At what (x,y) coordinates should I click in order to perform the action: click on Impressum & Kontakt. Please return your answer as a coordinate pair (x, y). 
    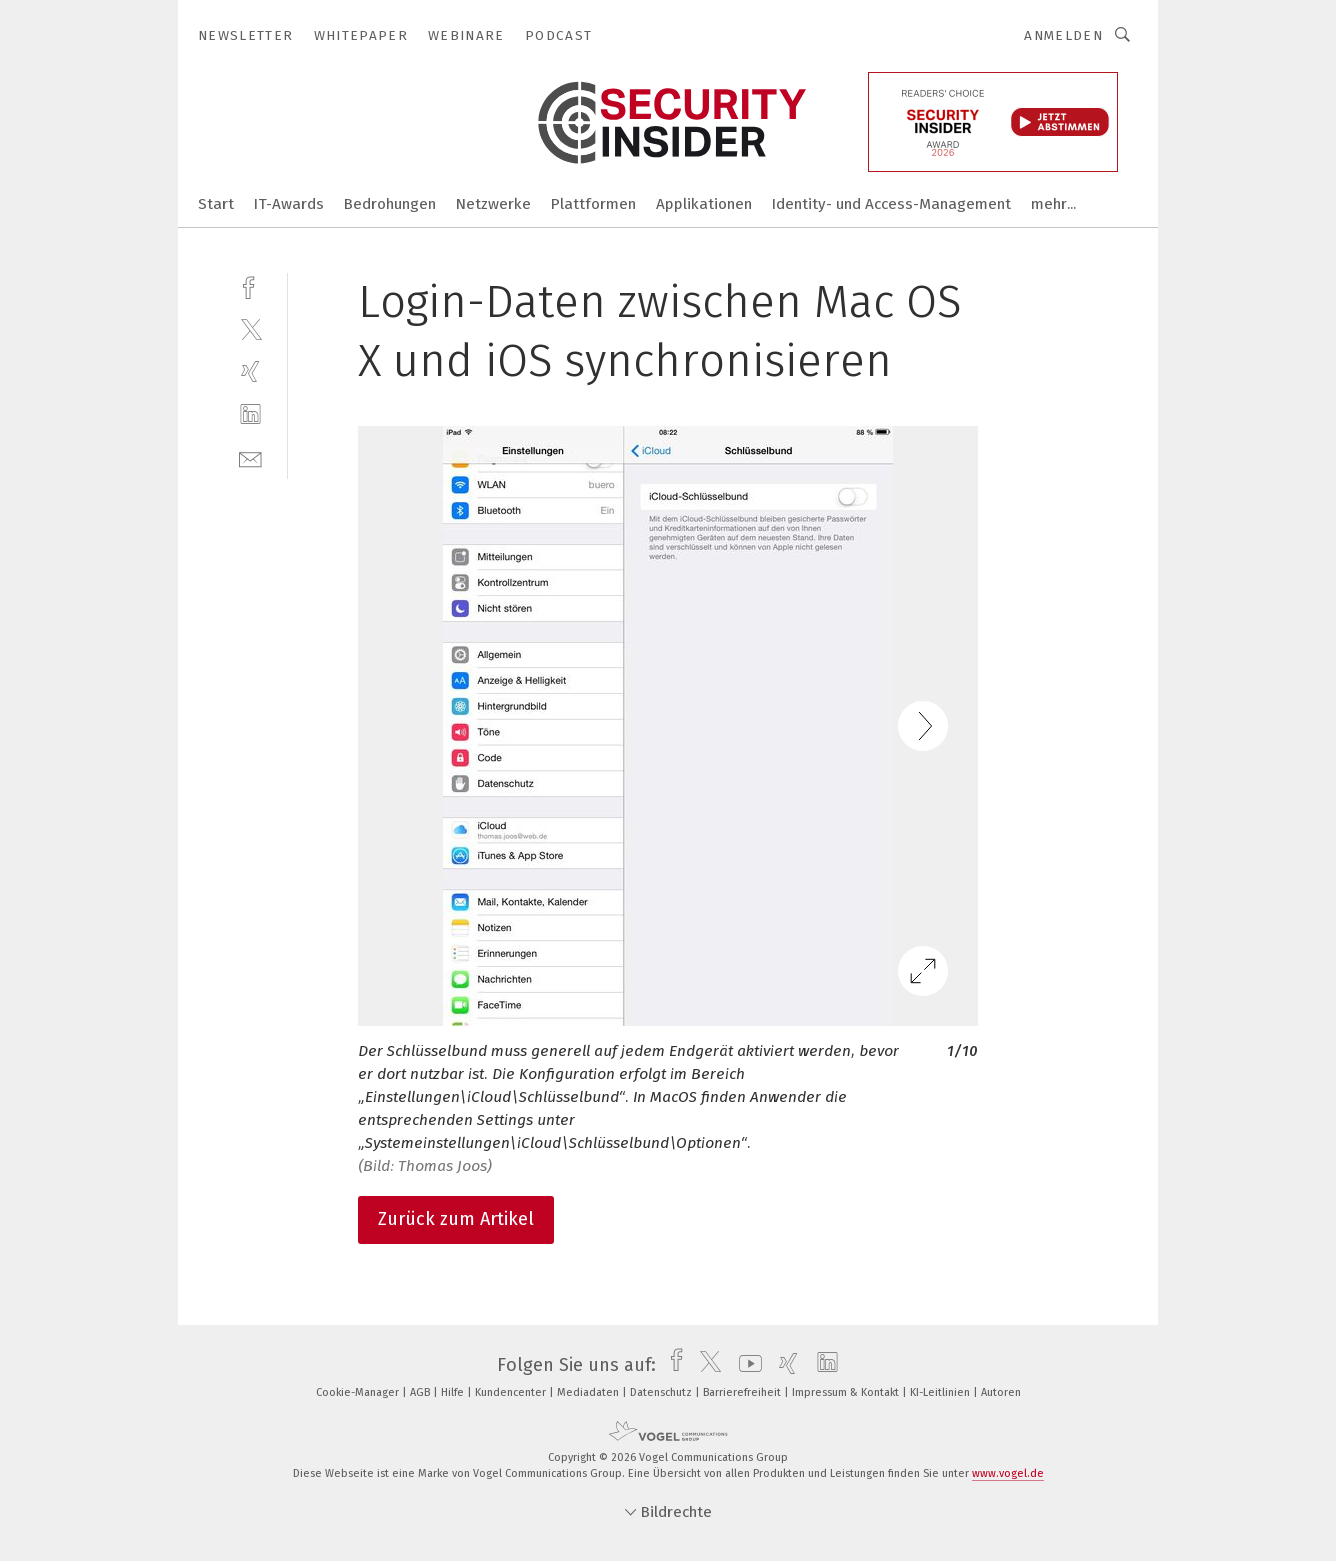
    Looking at the image, I should click on (847, 1392).